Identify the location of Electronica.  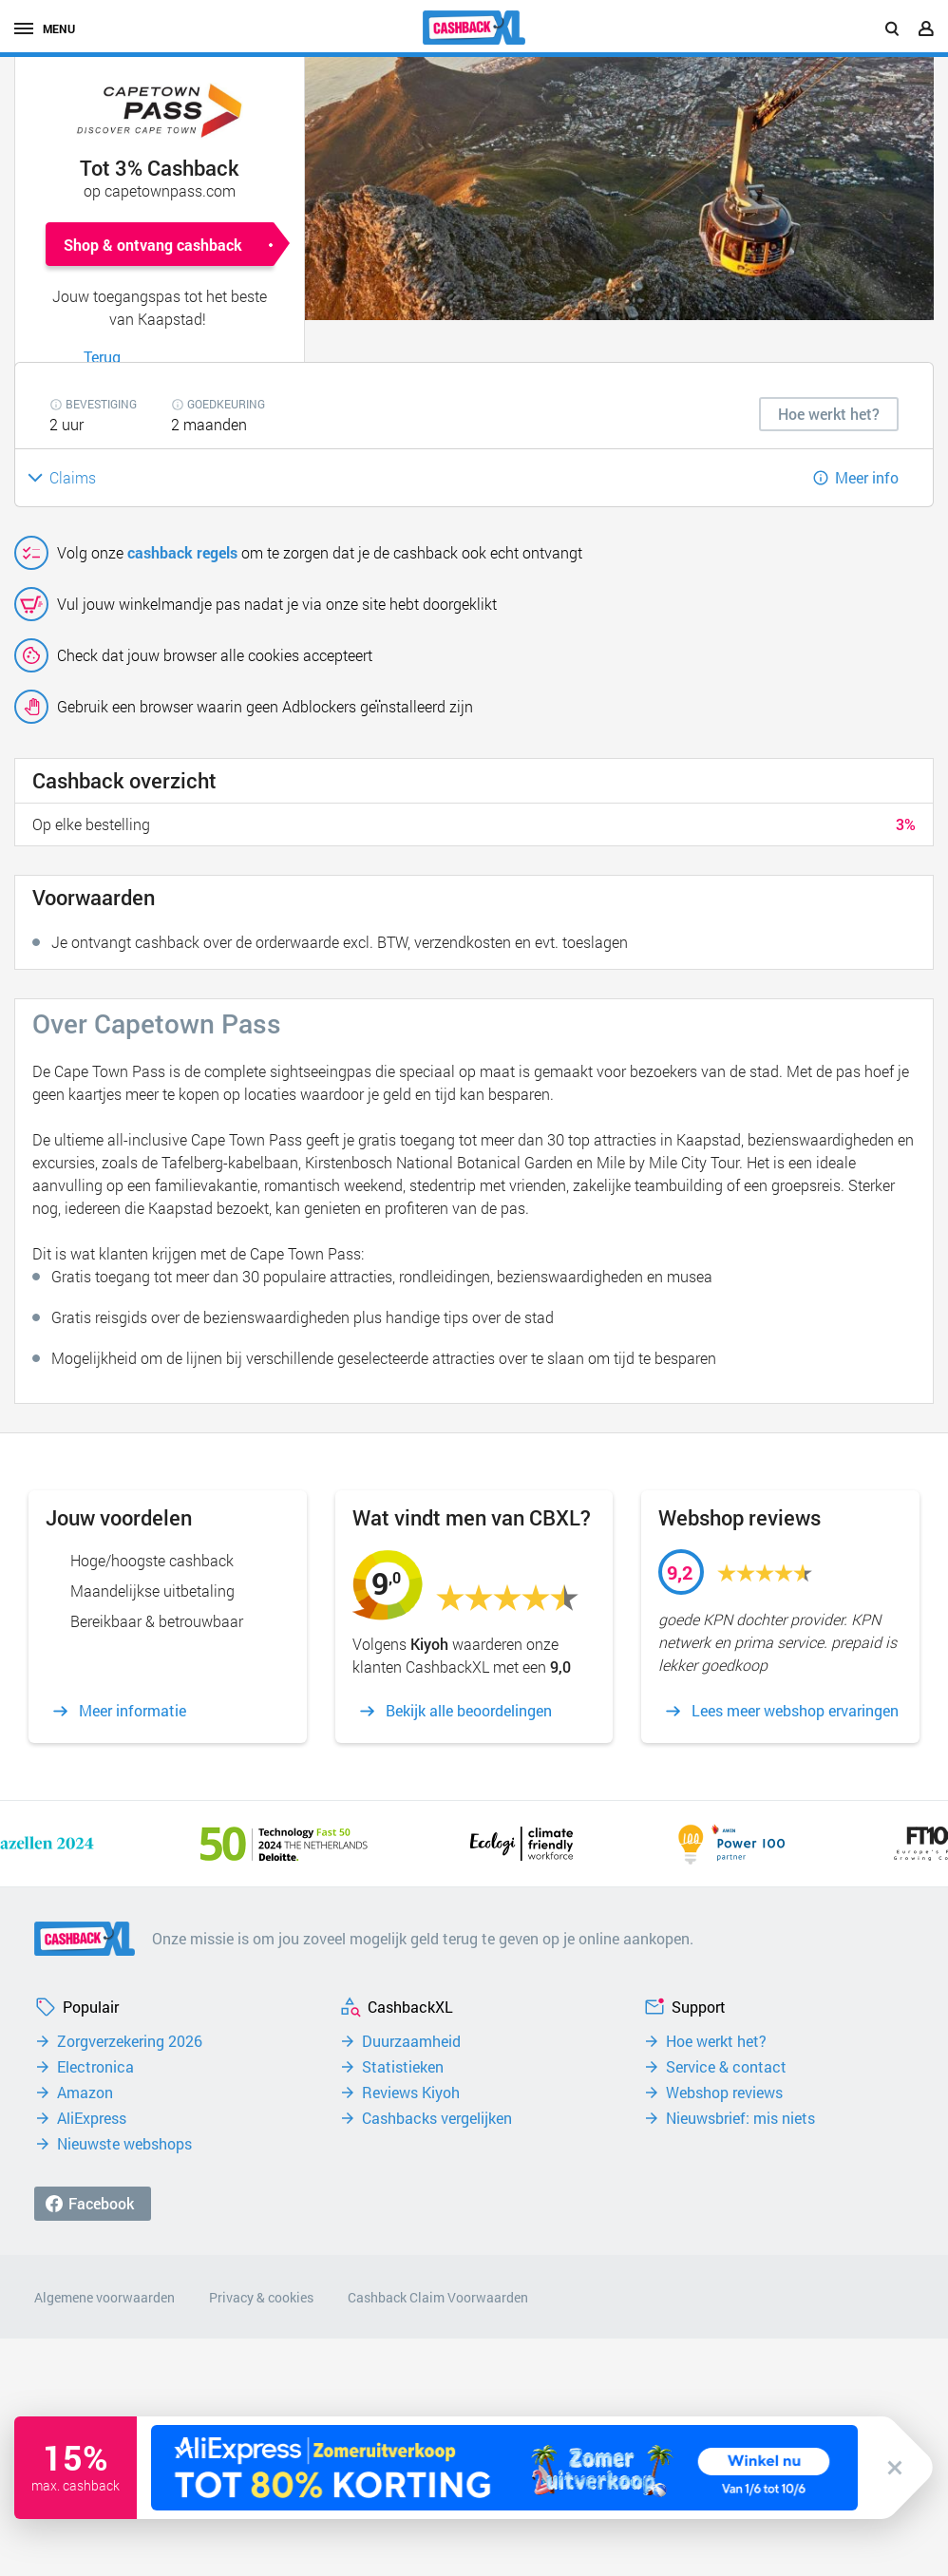
(95, 2066).